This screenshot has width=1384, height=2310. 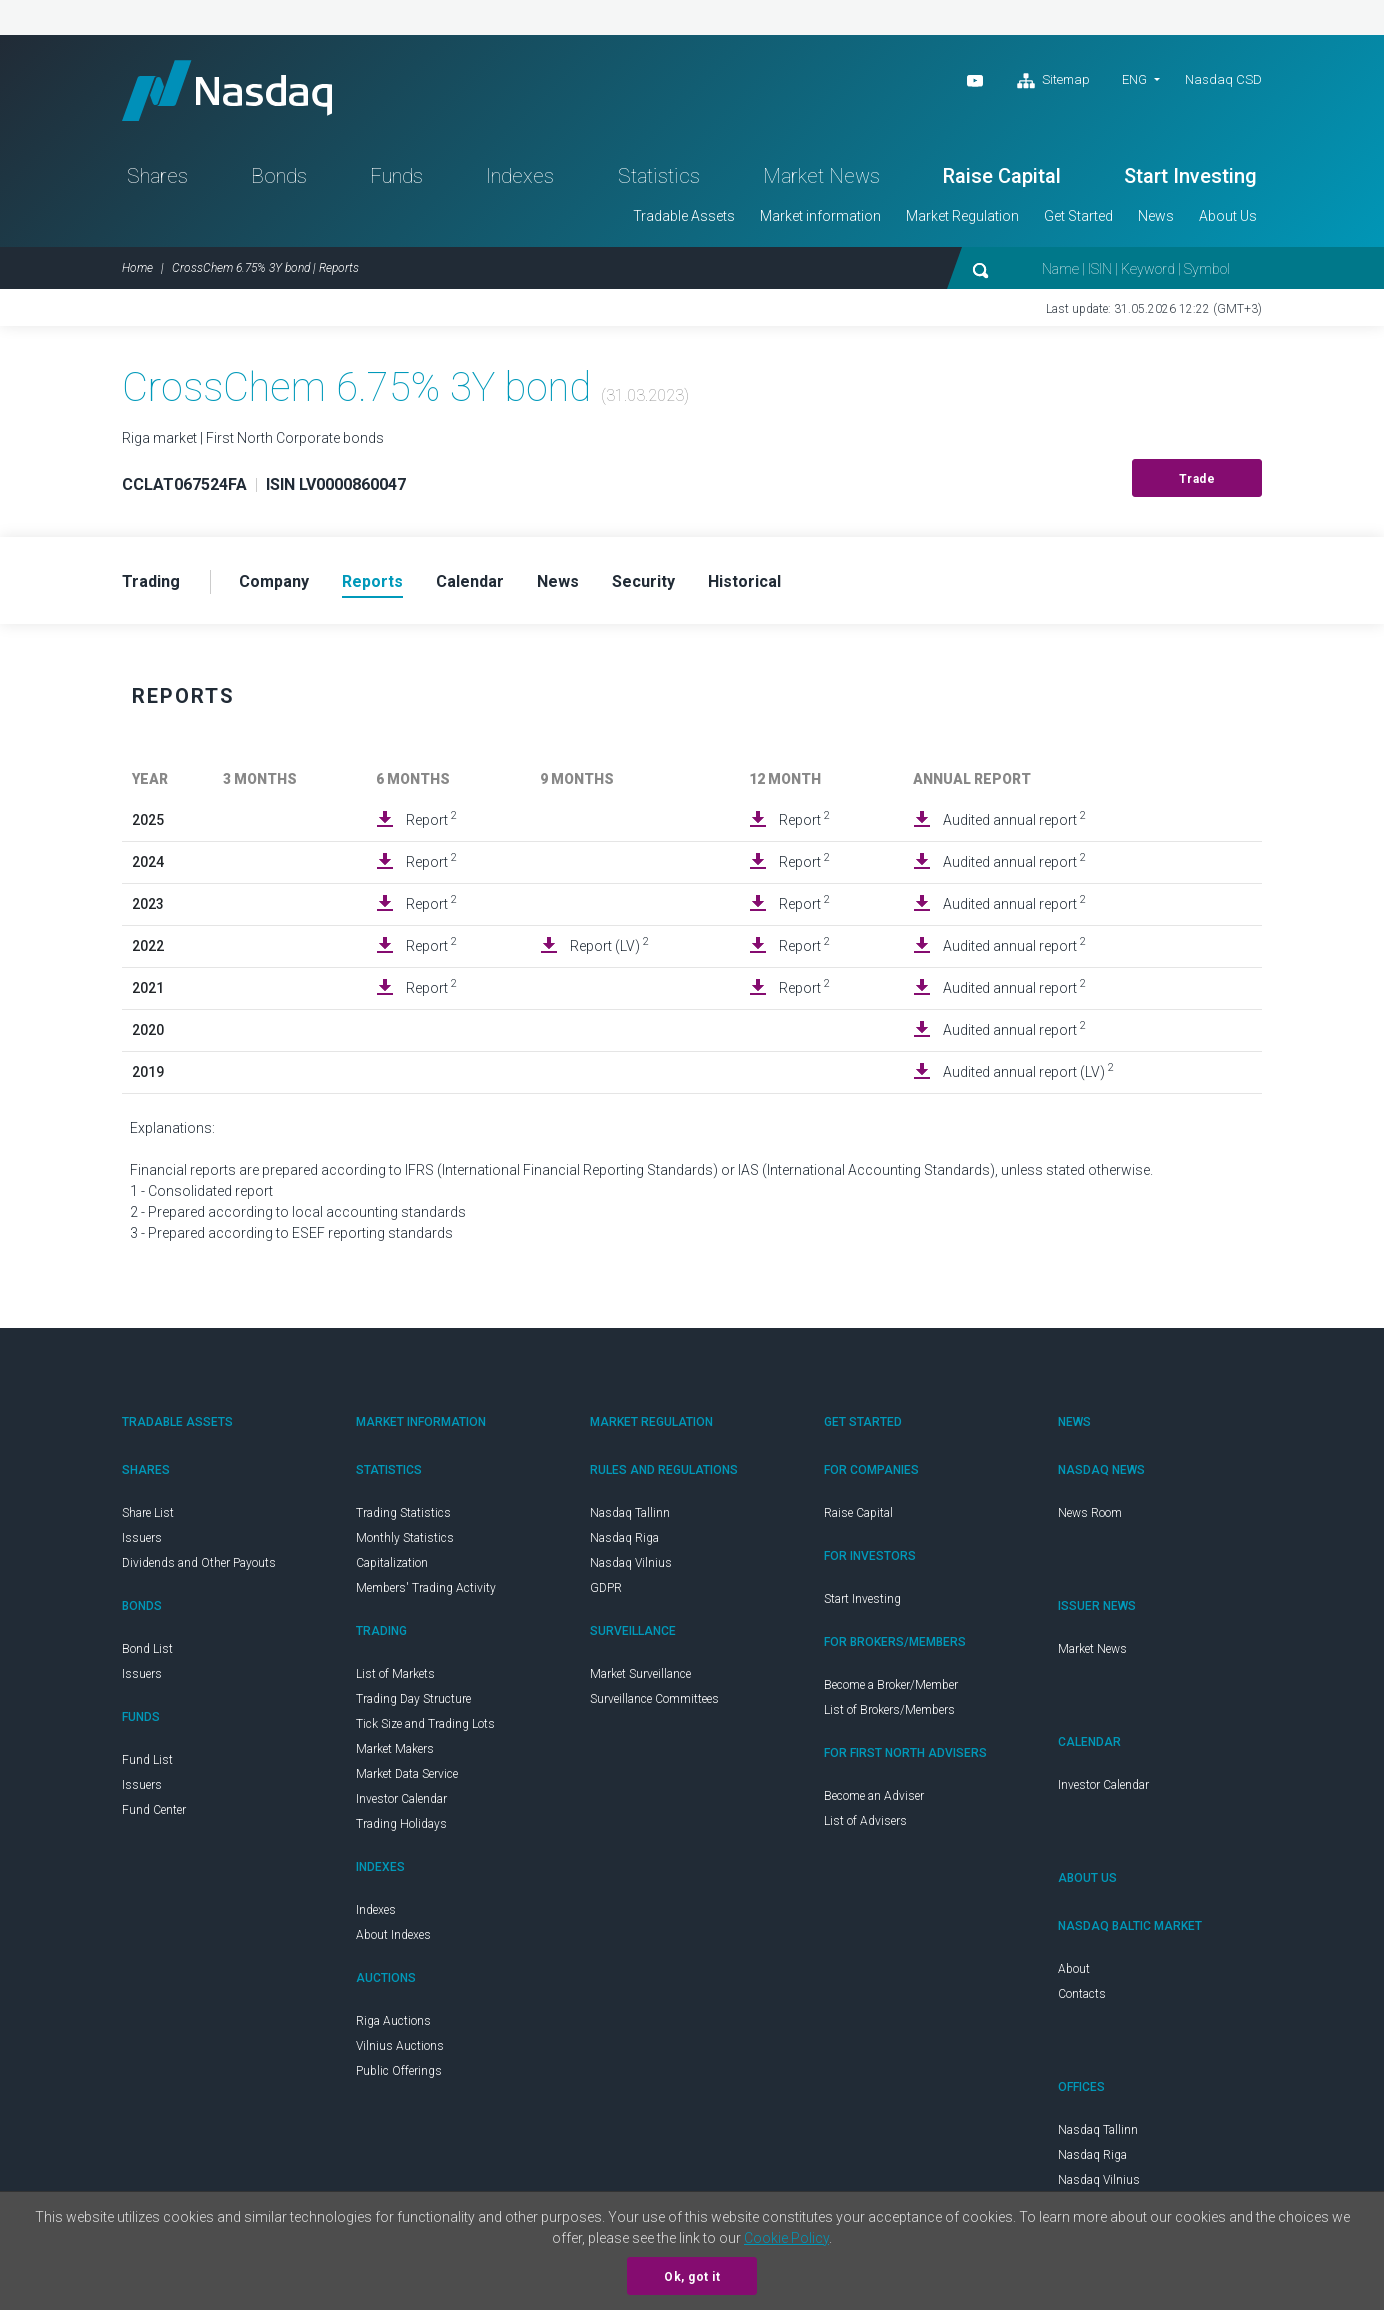 I want to click on List of Markets, so click(x=395, y=1674).